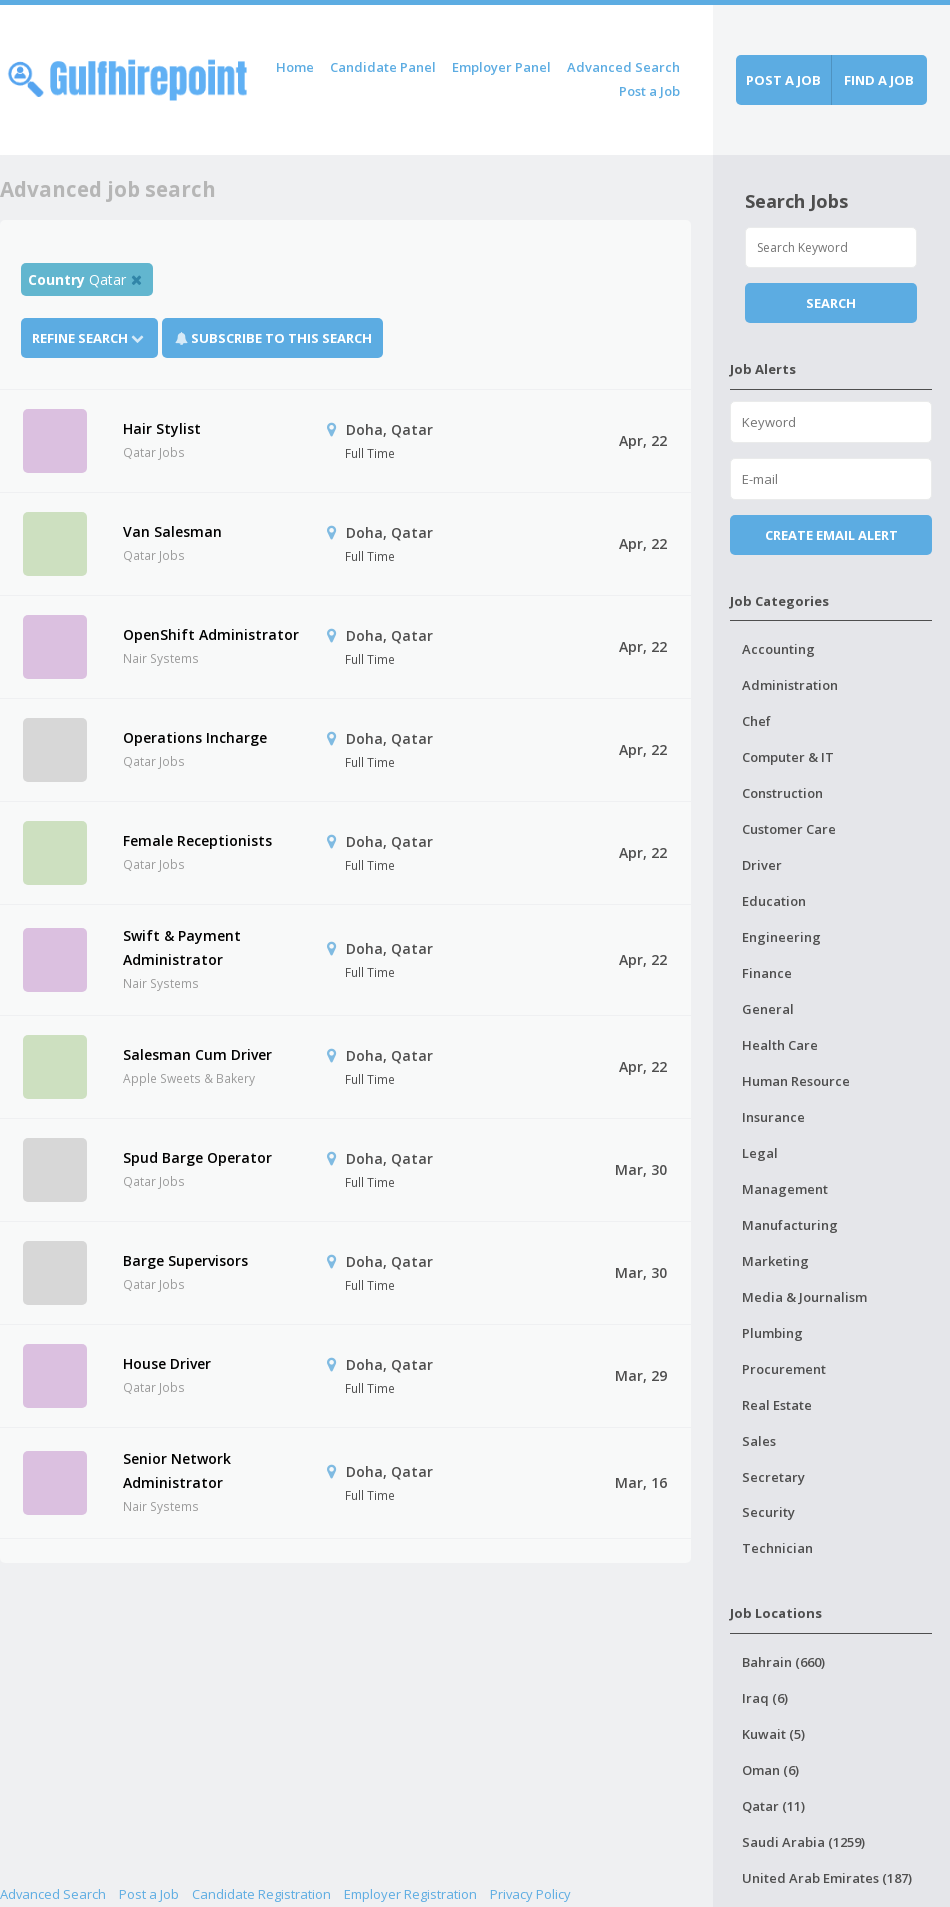  I want to click on Female Receptionists, so click(197, 840).